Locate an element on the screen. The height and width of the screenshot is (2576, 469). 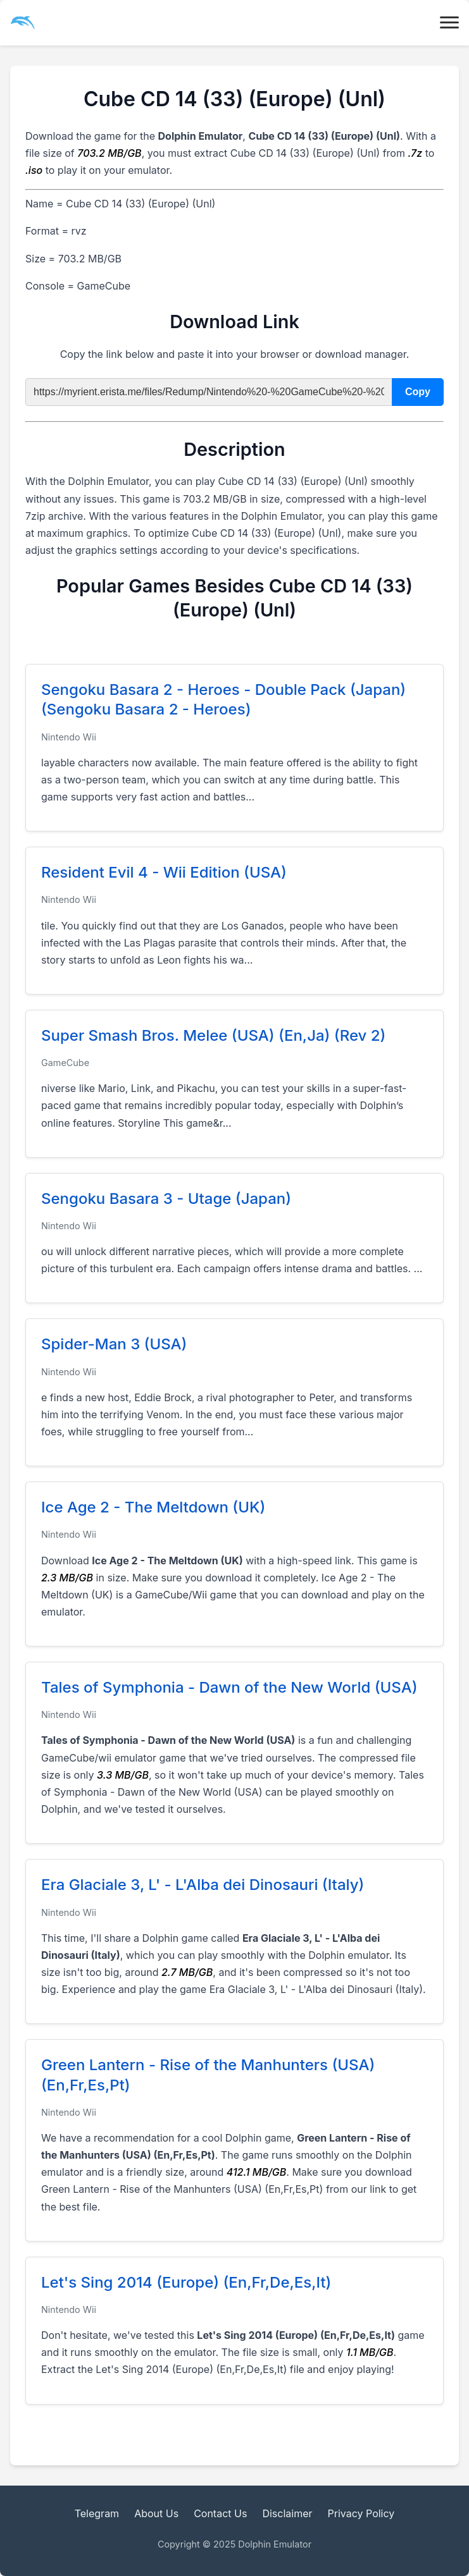
Disclaimer is located at coordinates (287, 2513).